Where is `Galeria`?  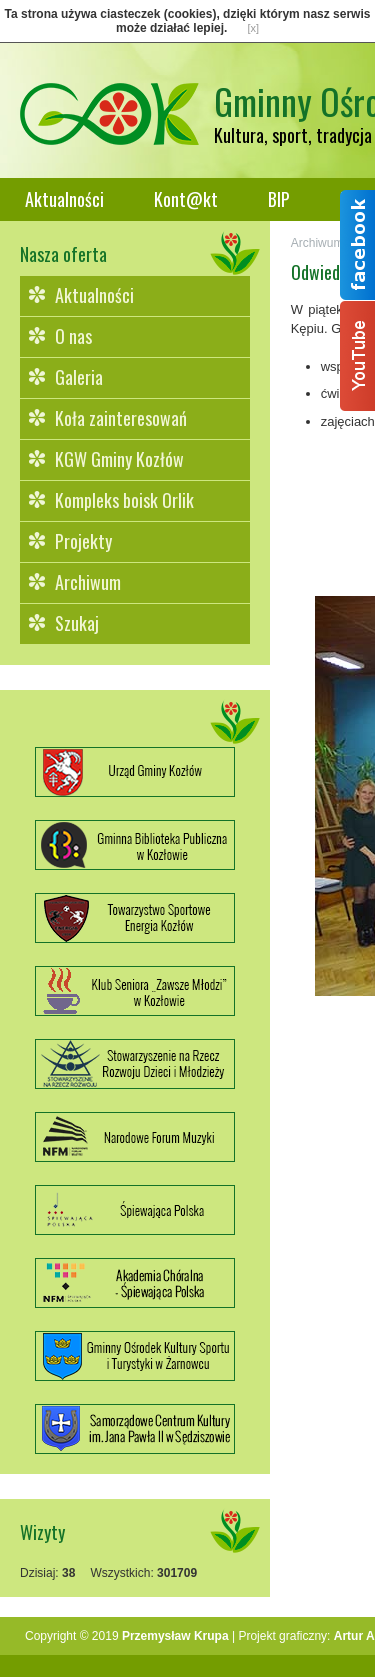
Galeria is located at coordinates (79, 377).